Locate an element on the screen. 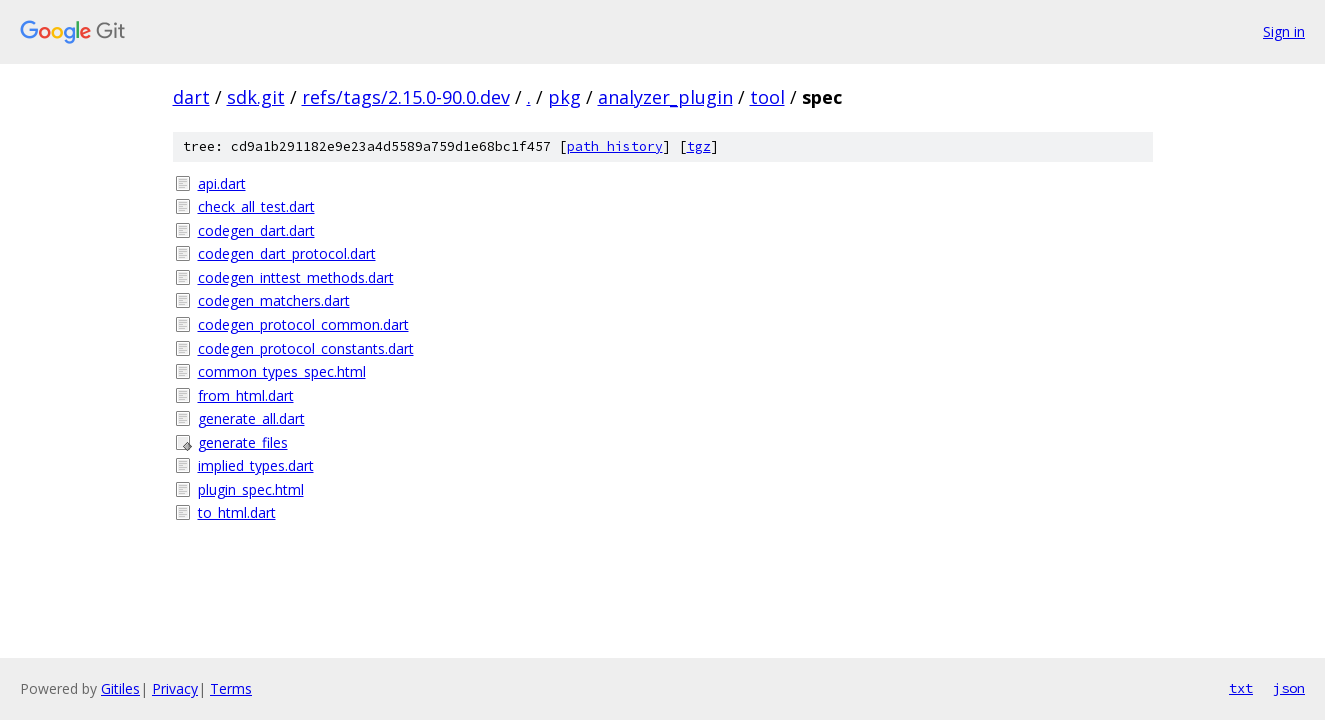 The height and width of the screenshot is (720, 1325). codegen_matchers.dart is located at coordinates (274, 300).